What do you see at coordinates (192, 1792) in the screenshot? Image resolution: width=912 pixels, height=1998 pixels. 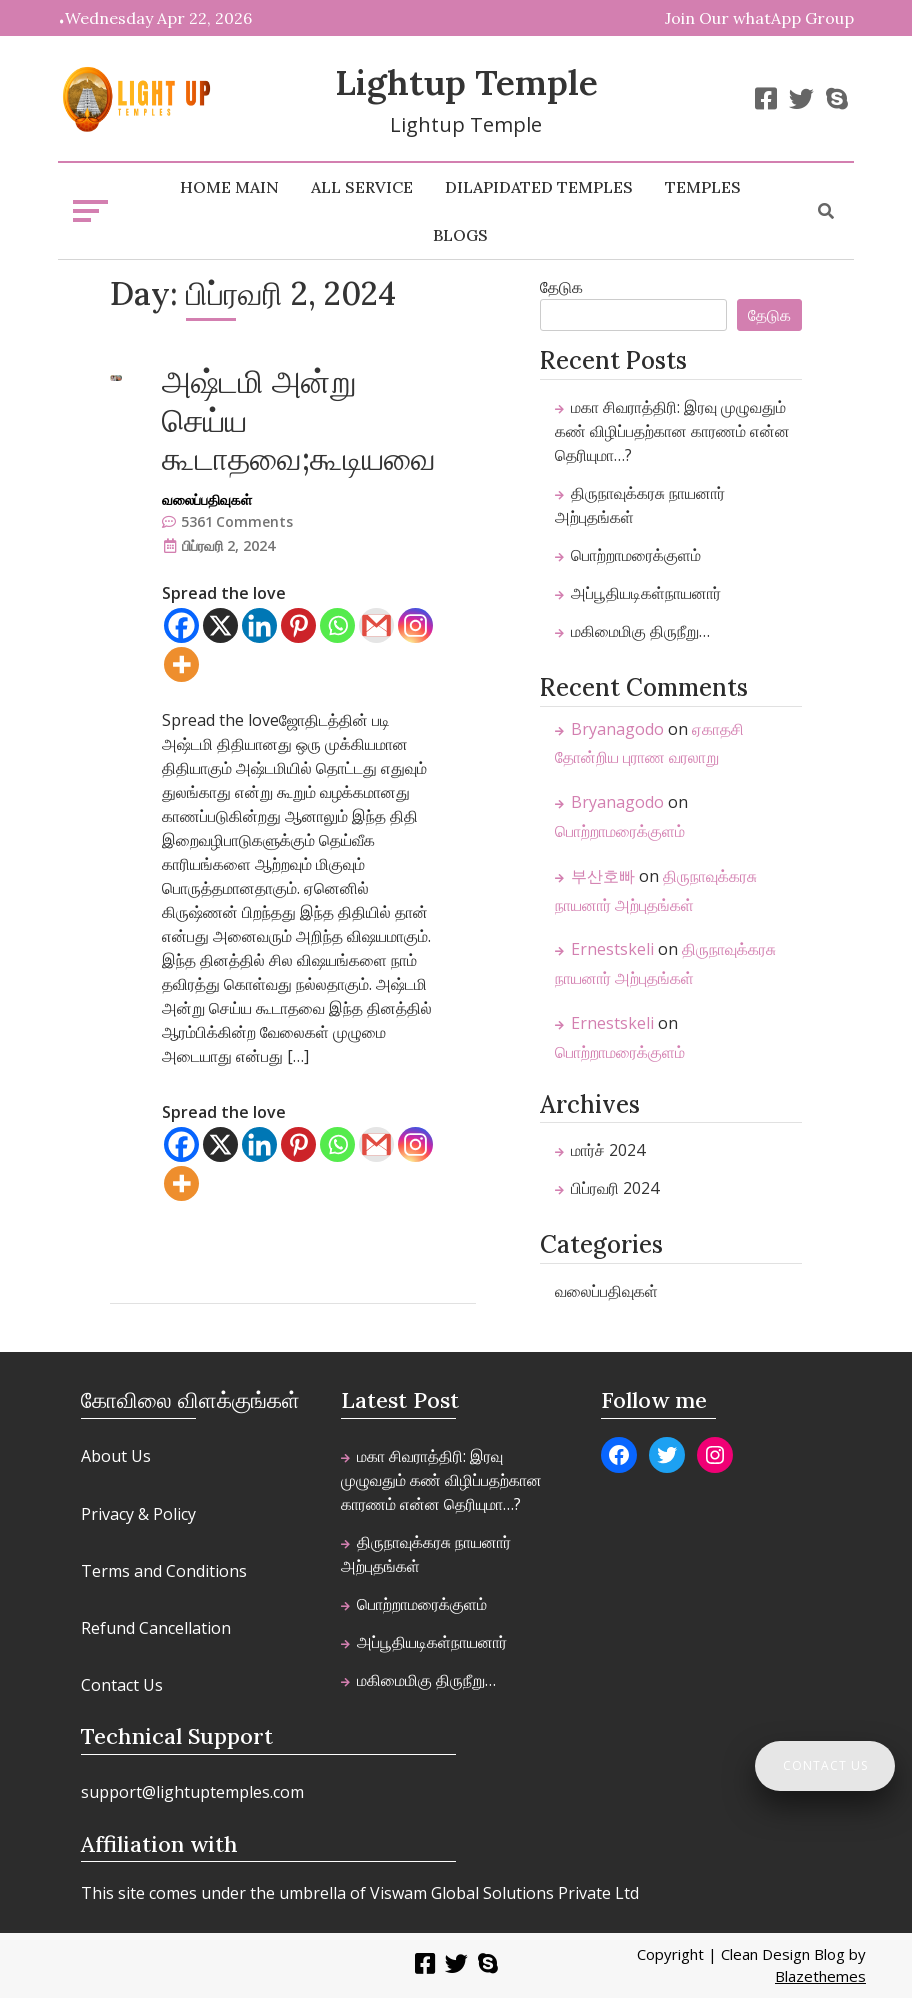 I see `support@lightuptemples.com` at bounding box center [192, 1792].